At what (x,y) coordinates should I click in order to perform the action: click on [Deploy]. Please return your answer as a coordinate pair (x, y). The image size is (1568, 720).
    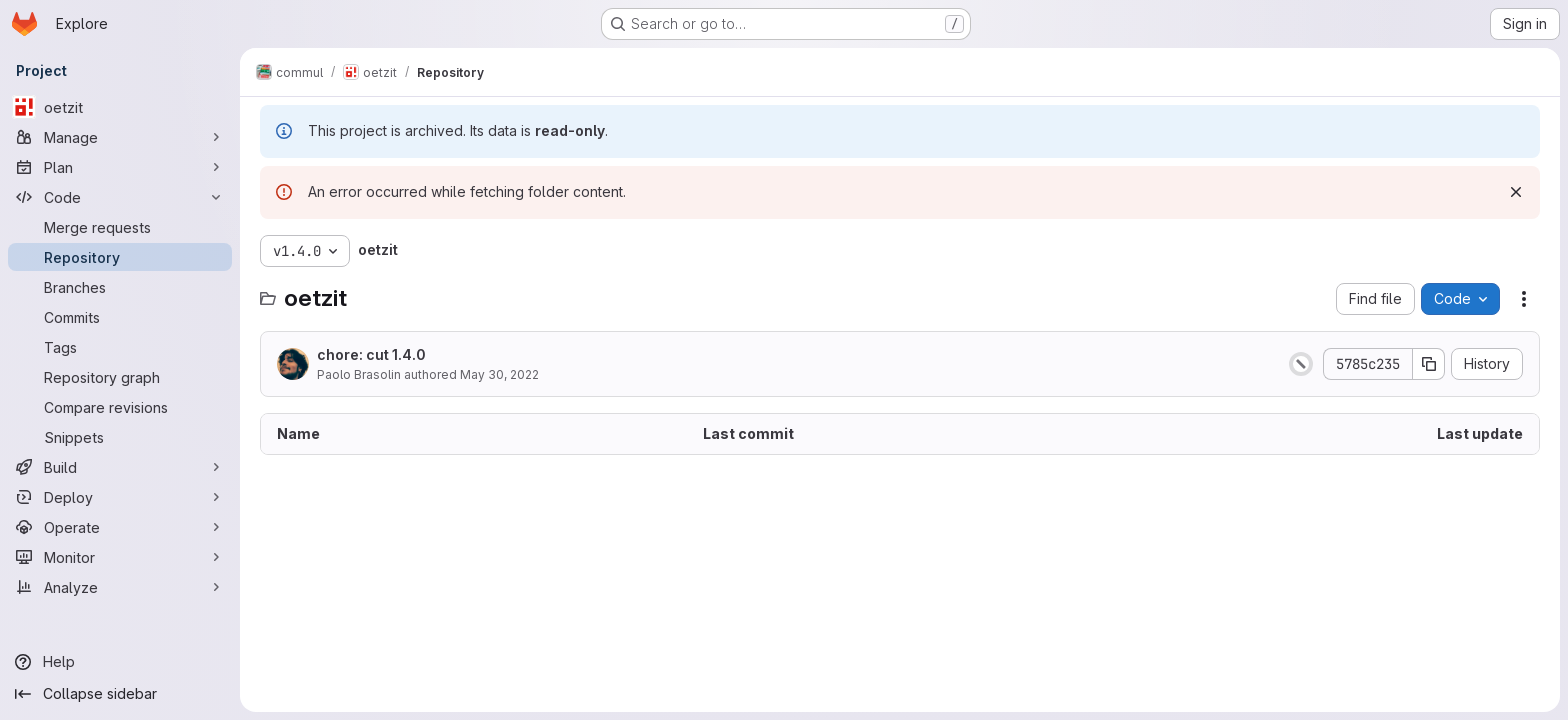
    Looking at the image, I should click on (120, 497).